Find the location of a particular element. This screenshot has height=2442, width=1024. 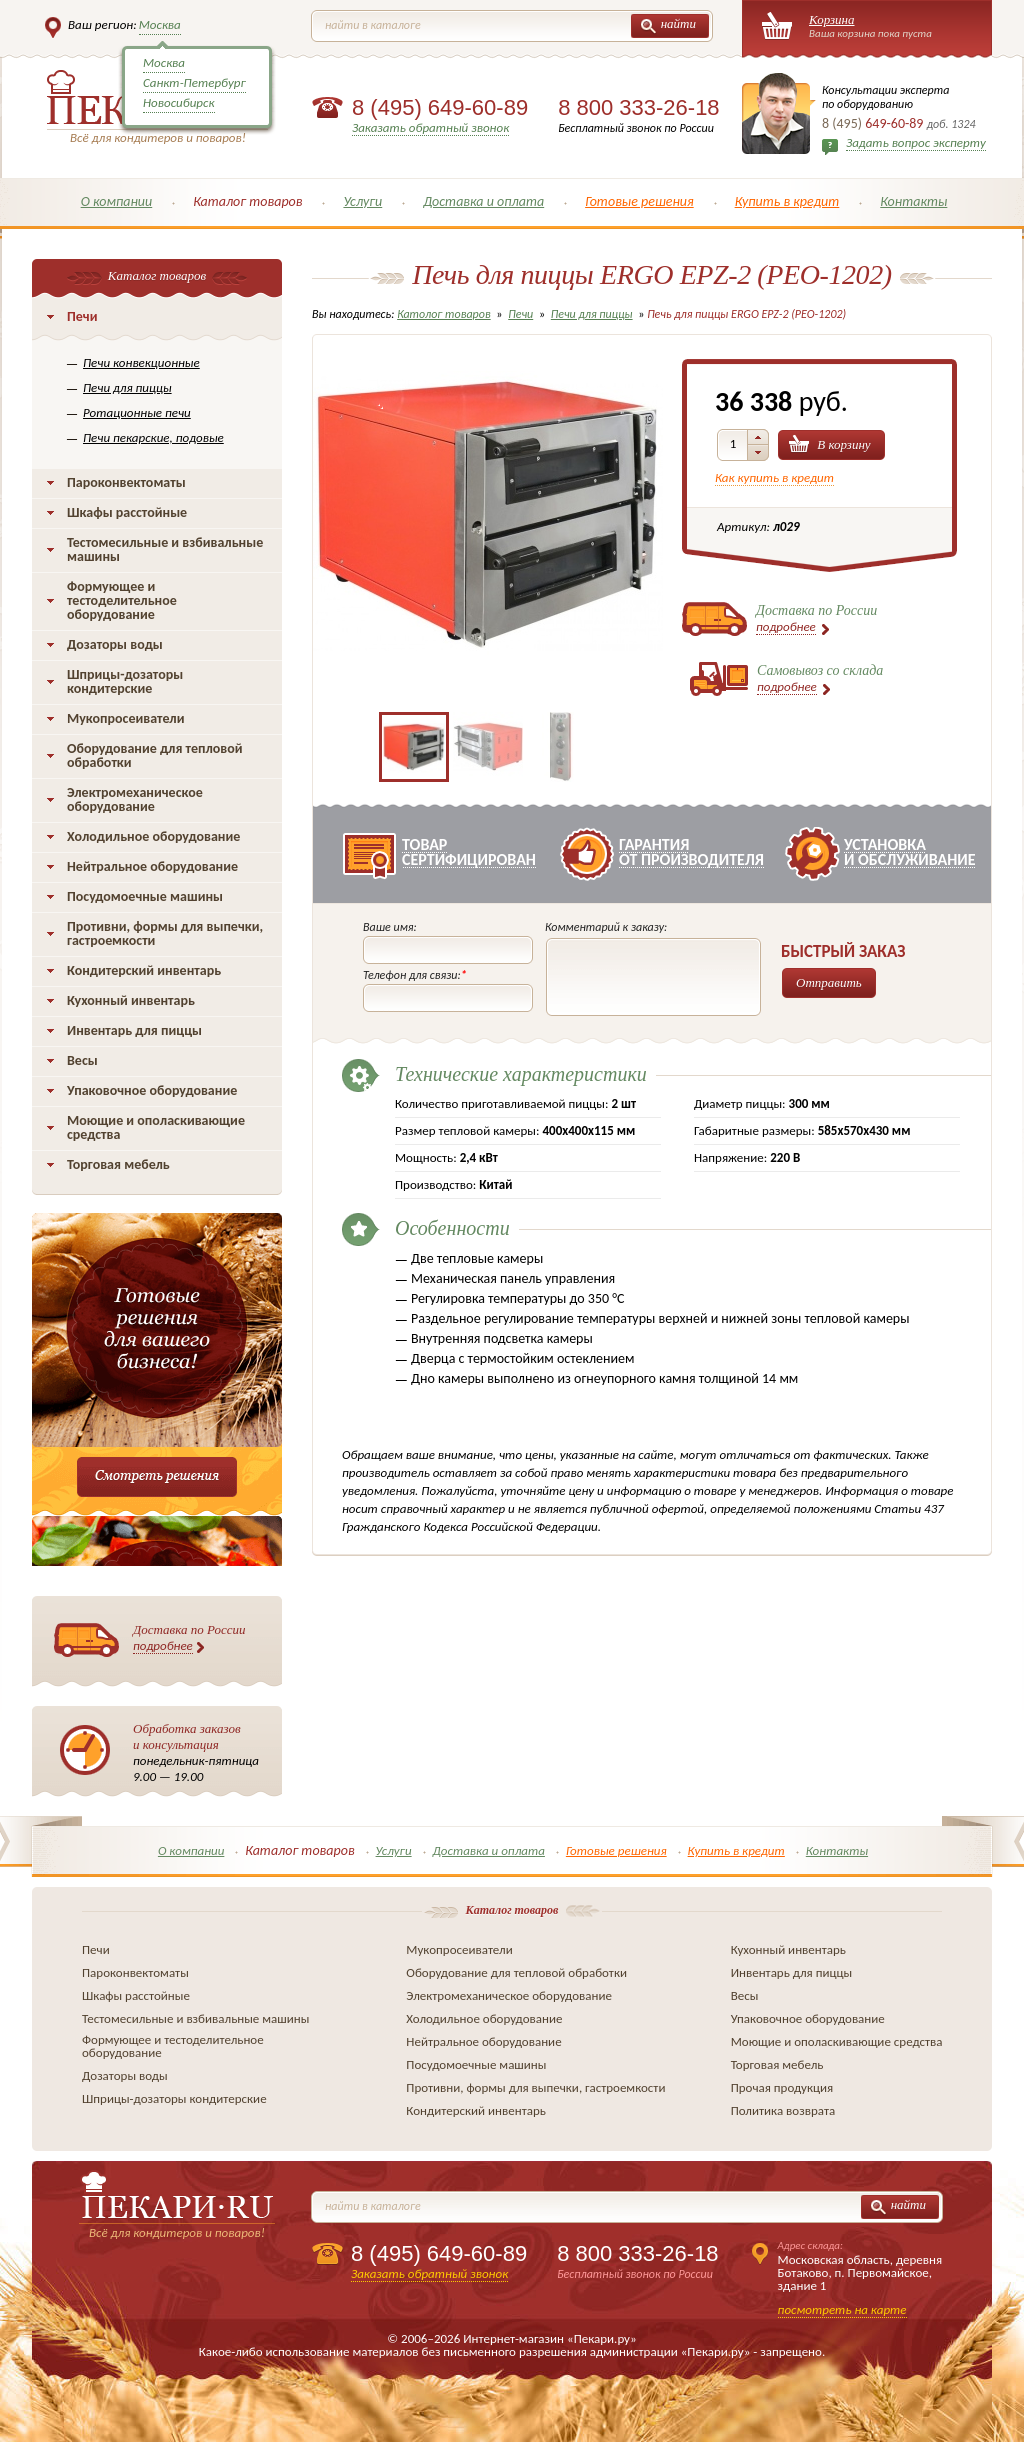

Заказать обратный звонок is located at coordinates (430, 127).